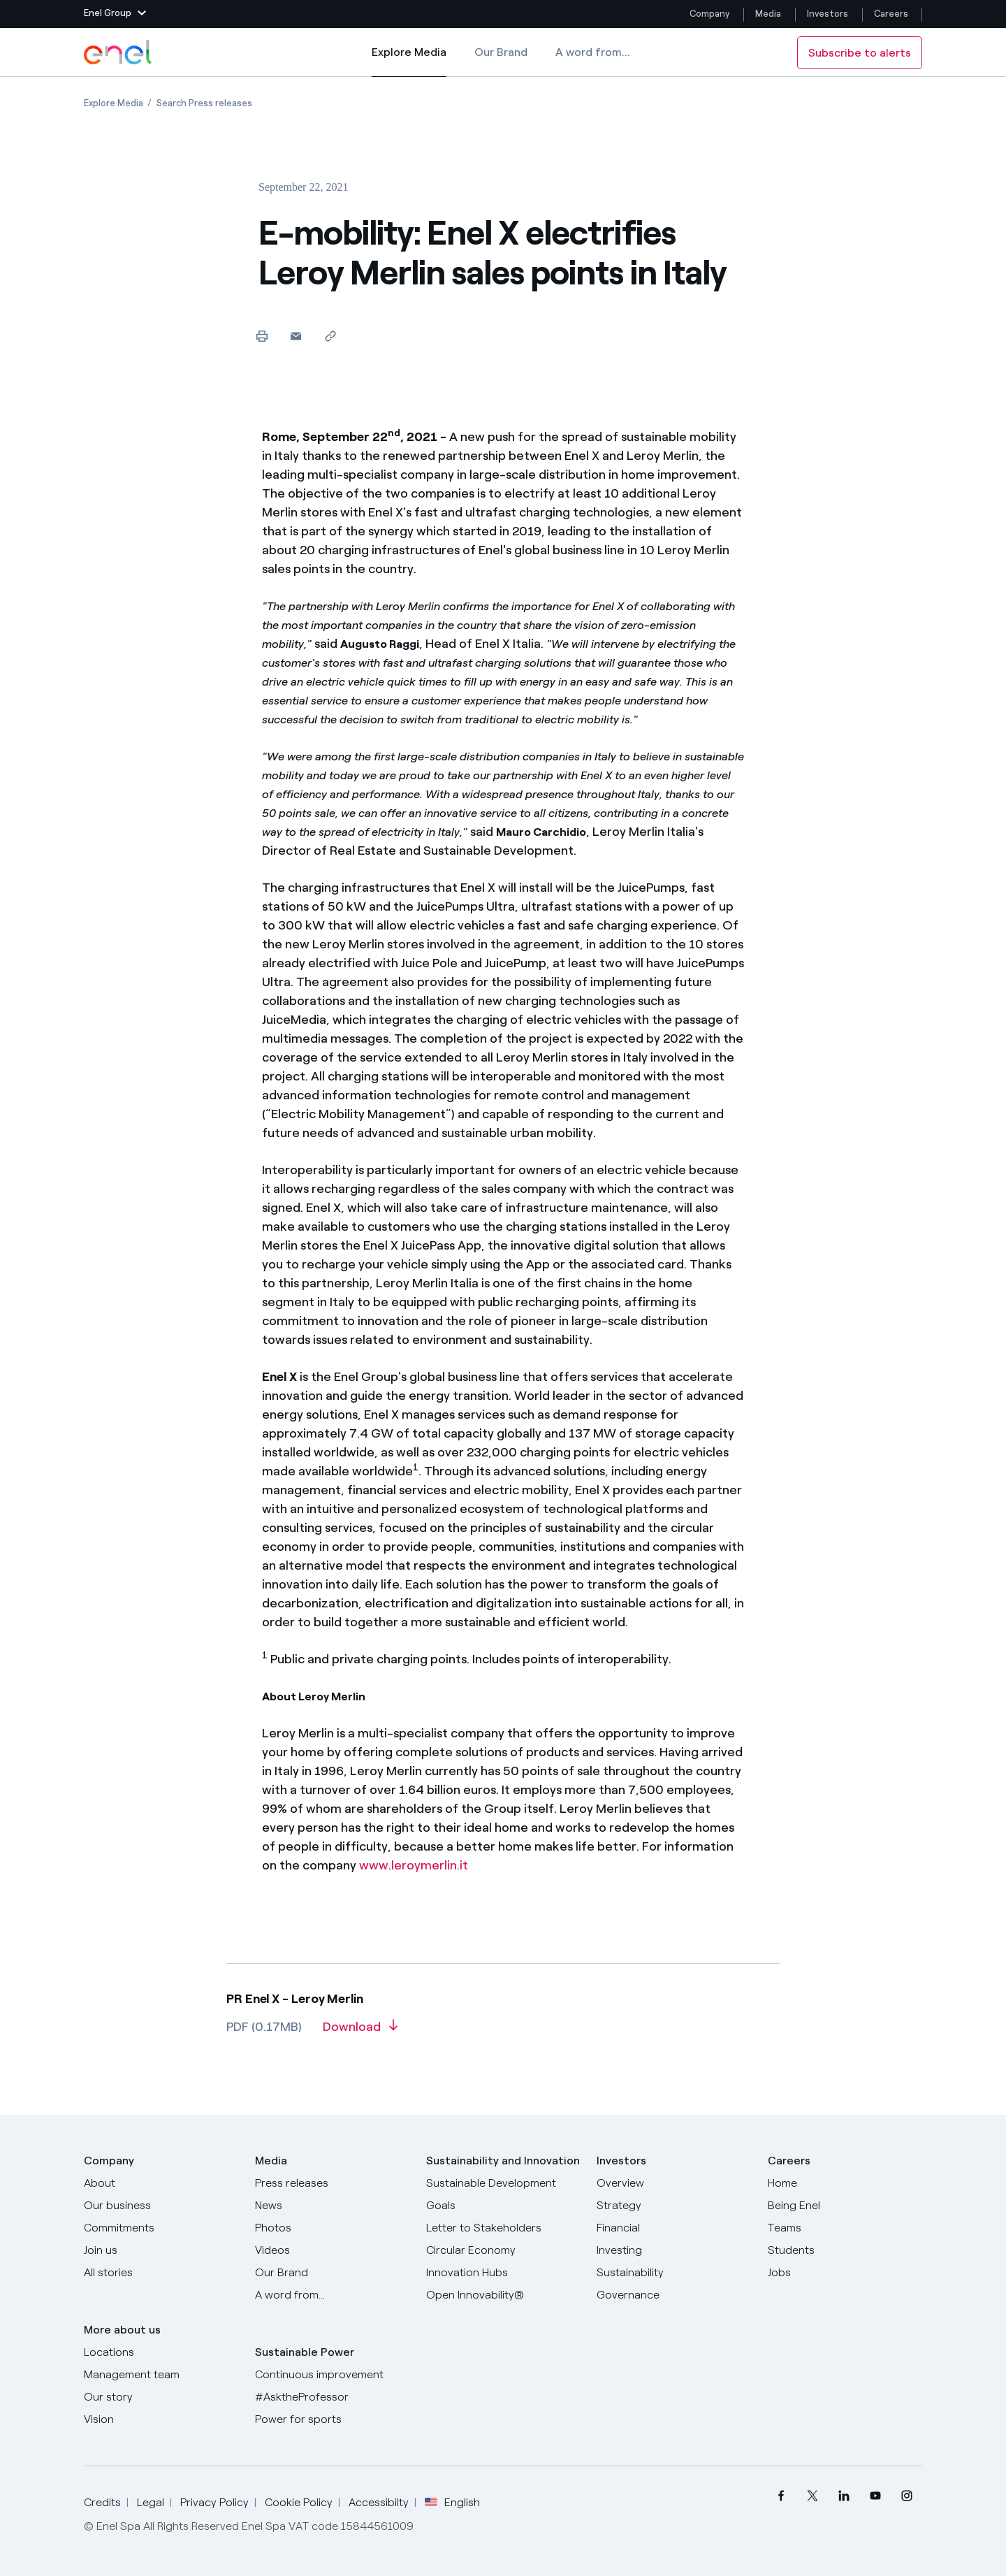 The width and height of the screenshot is (1006, 2576). I want to click on [Overview], so click(674, 2183).